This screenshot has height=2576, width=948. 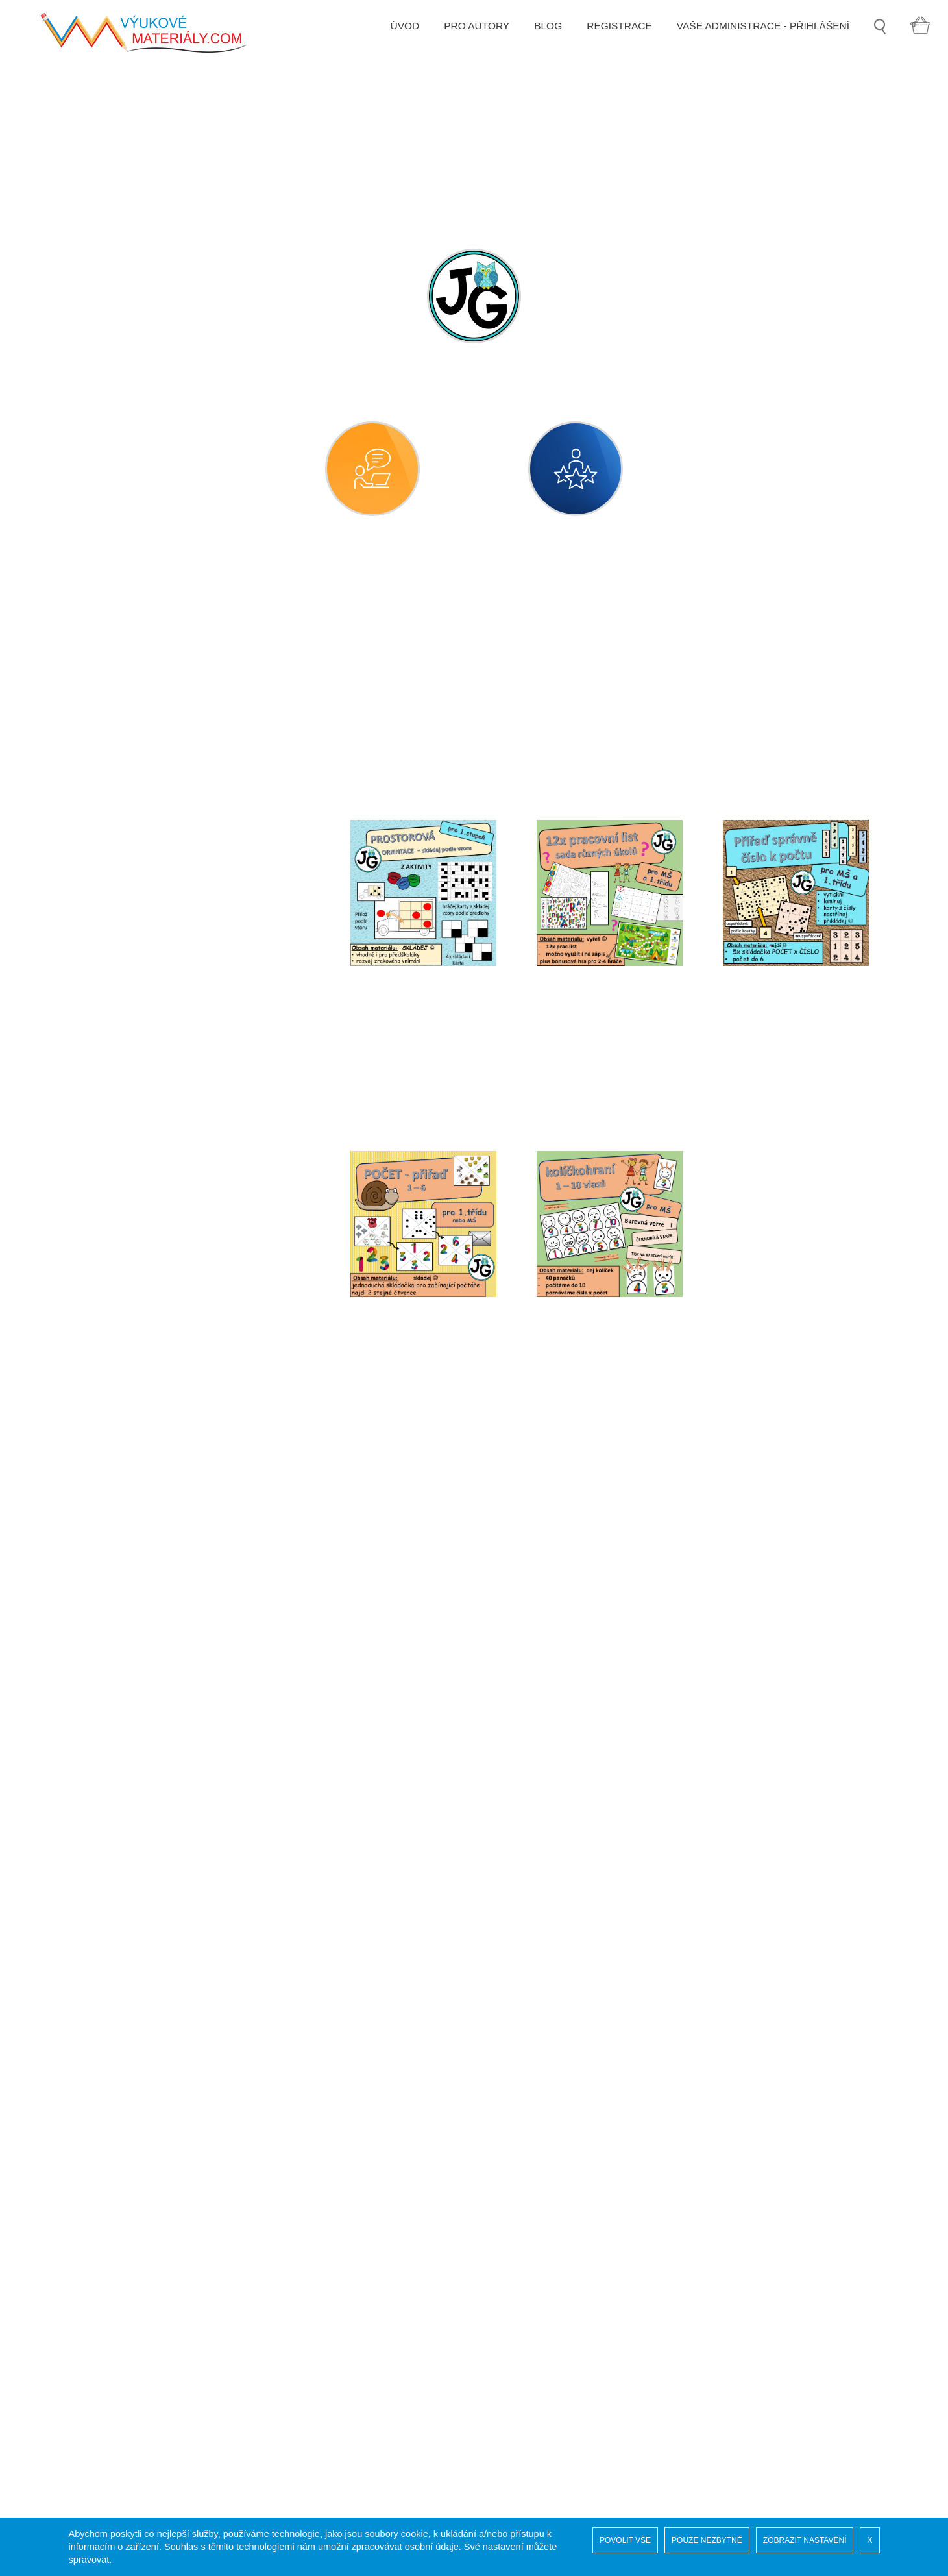 What do you see at coordinates (144, 2055) in the screenshot?
I see `VYCHYTÁVKY DO ŠKOLY` at bounding box center [144, 2055].